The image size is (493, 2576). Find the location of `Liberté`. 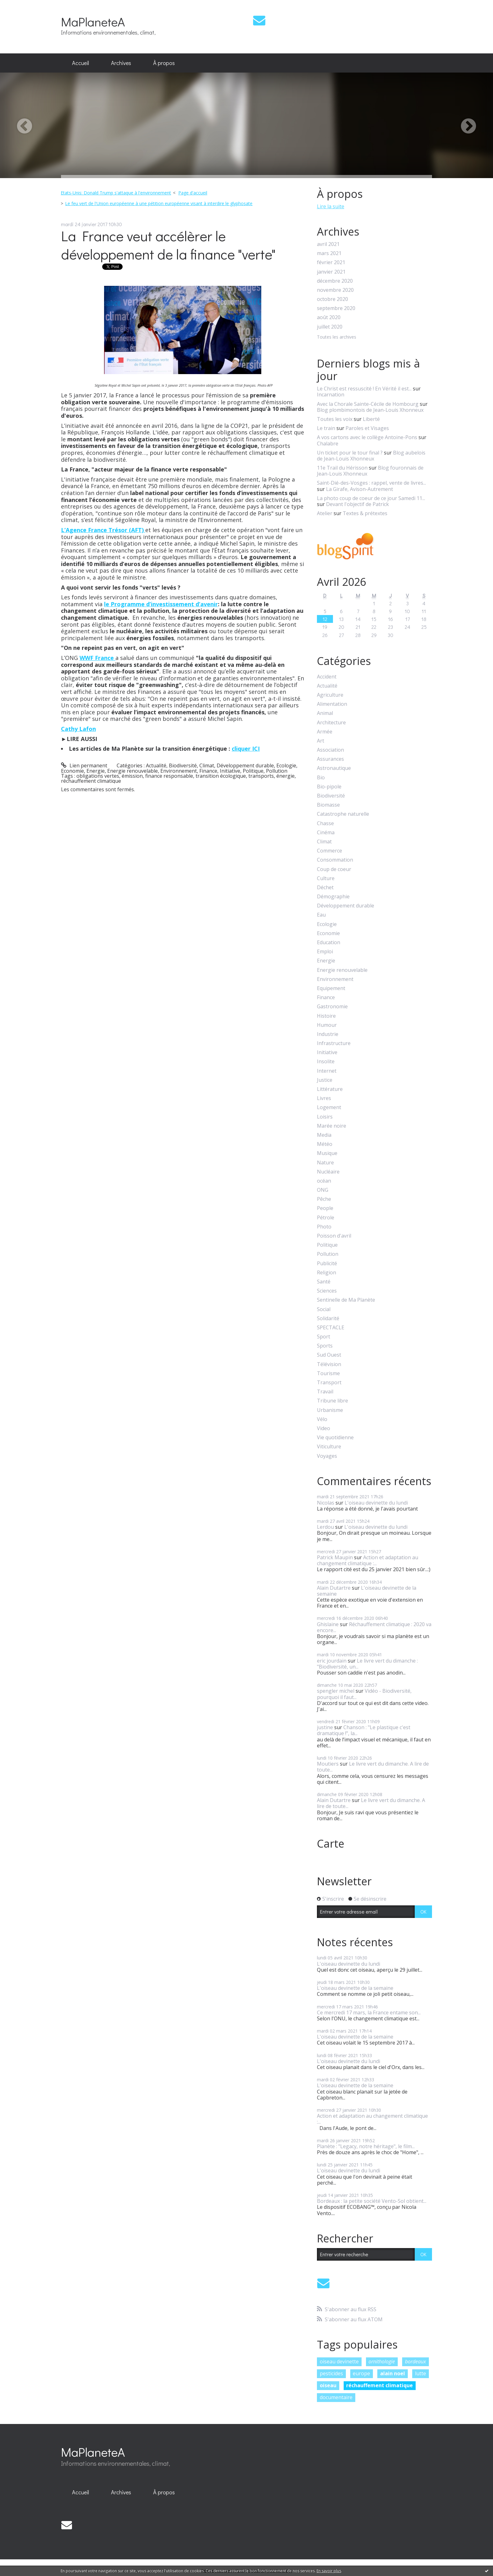

Liberté is located at coordinates (371, 419).